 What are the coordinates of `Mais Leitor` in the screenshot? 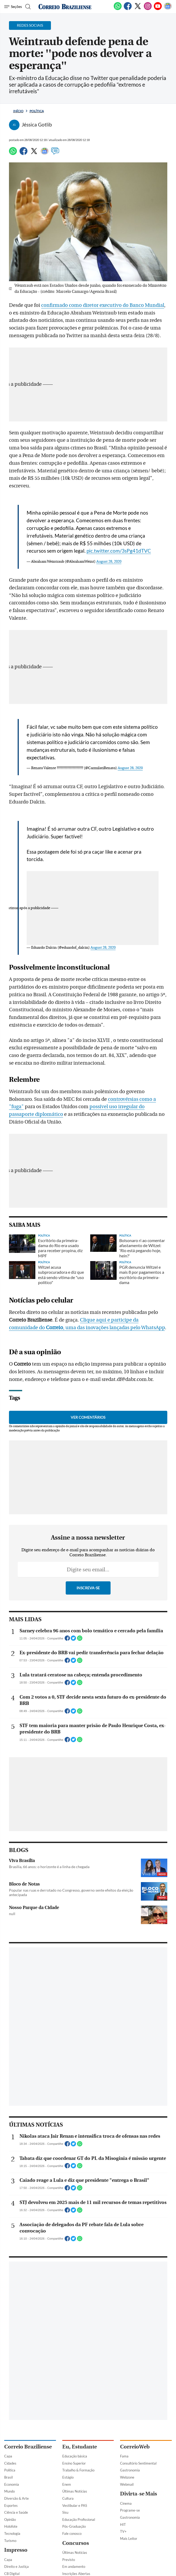 It's located at (128, 2538).